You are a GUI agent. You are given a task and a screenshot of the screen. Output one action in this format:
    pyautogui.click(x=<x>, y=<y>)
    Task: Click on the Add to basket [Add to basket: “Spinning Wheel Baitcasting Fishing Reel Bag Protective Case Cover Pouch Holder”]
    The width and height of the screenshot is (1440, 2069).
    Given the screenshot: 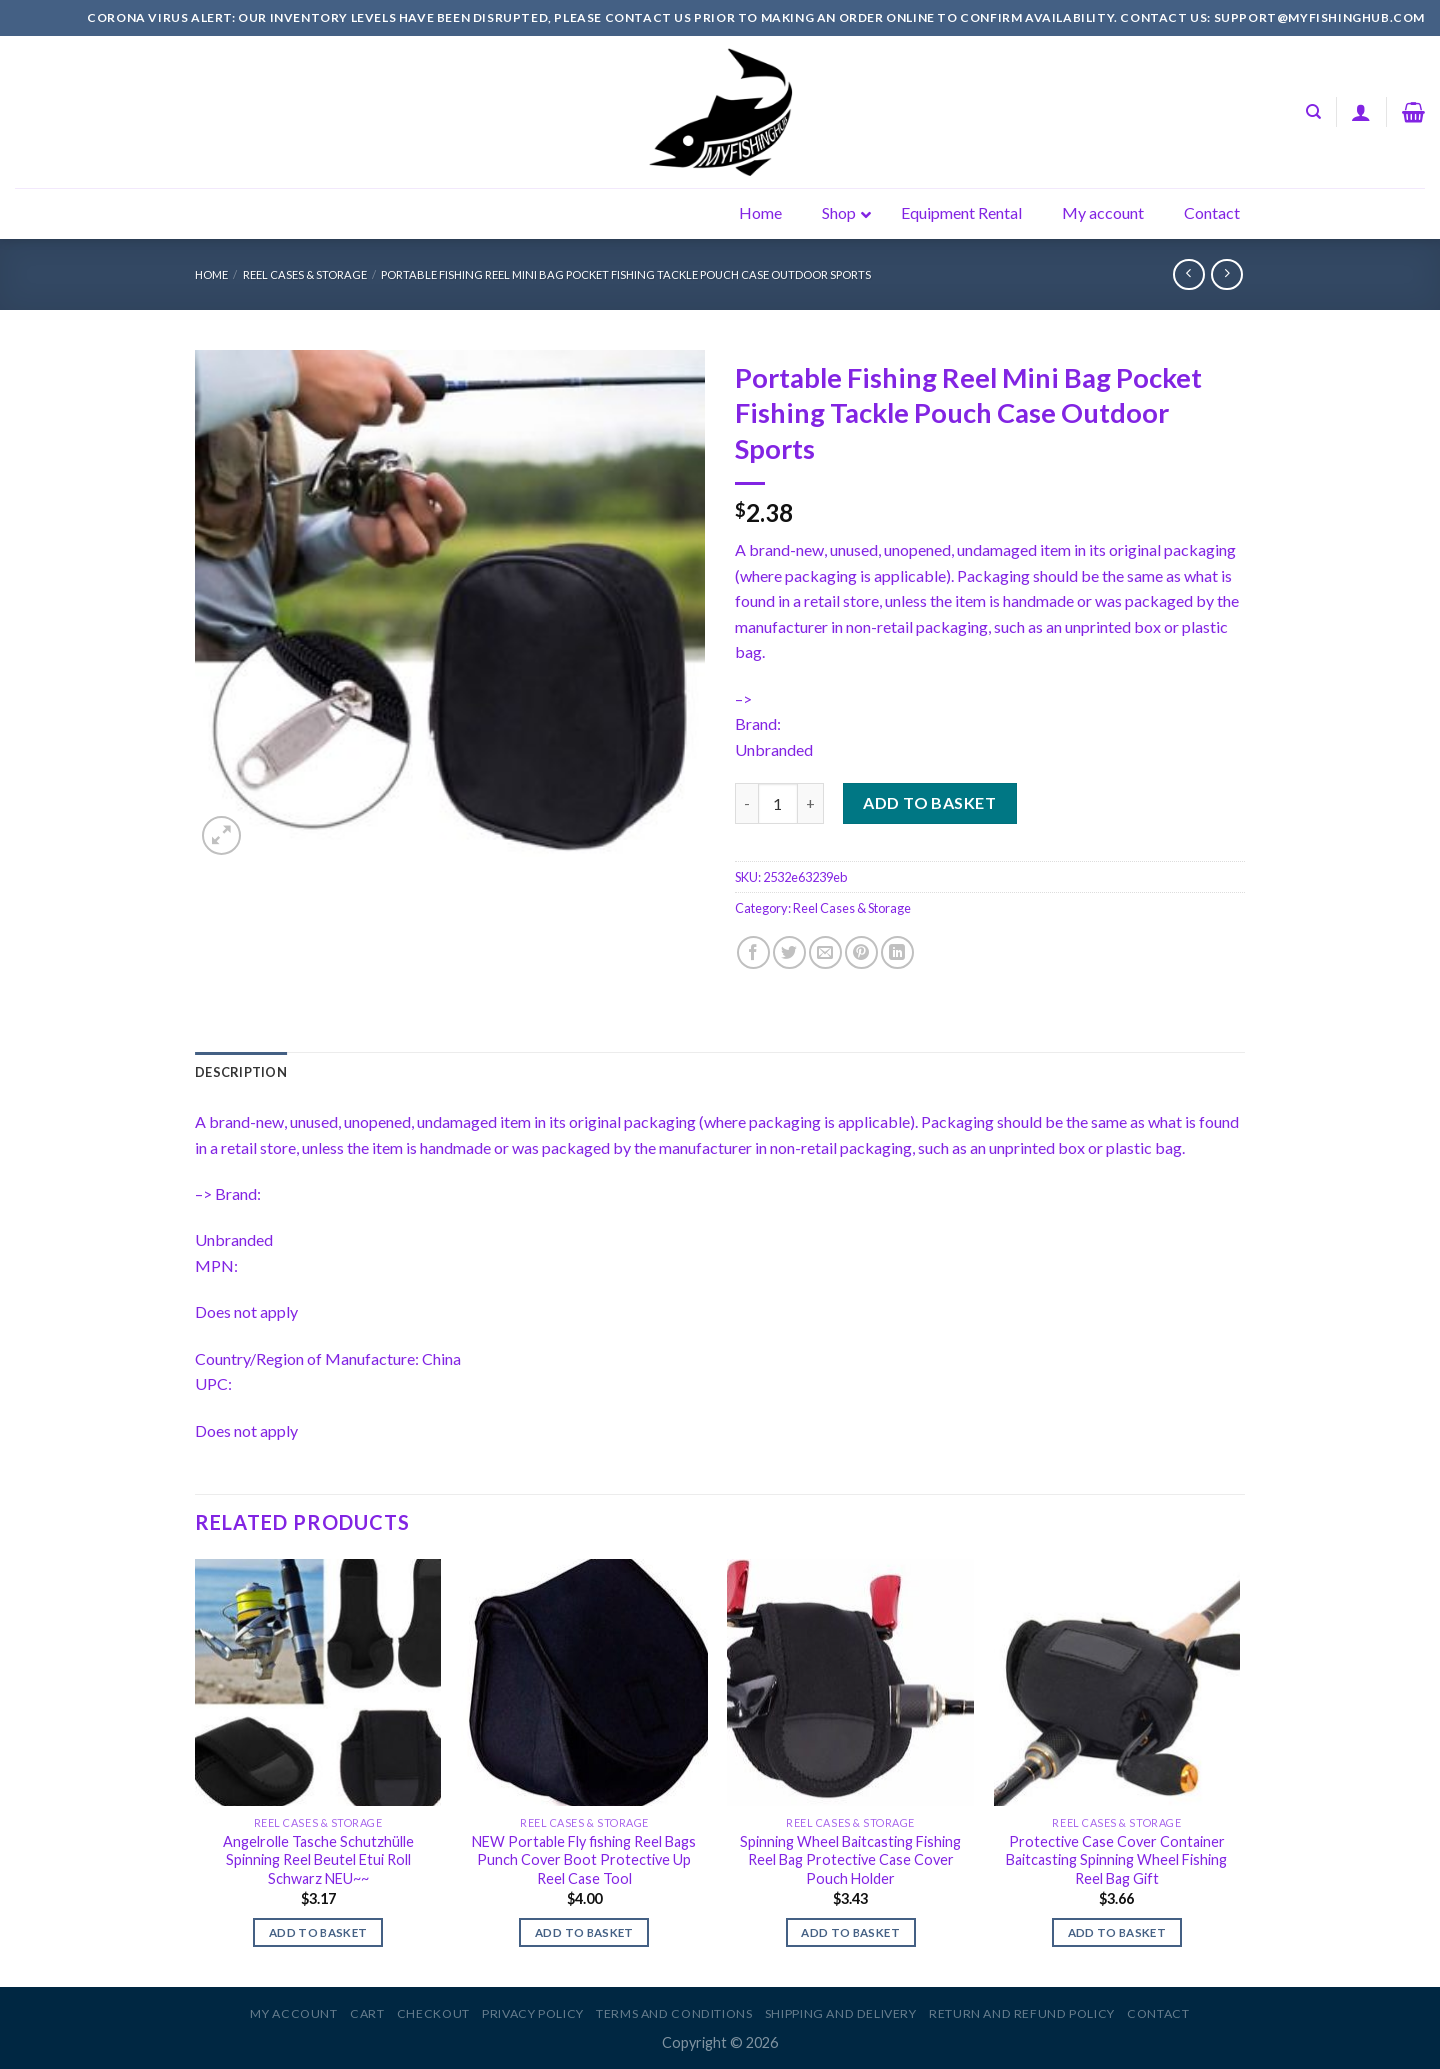 What is the action you would take?
    pyautogui.click(x=850, y=1932)
    